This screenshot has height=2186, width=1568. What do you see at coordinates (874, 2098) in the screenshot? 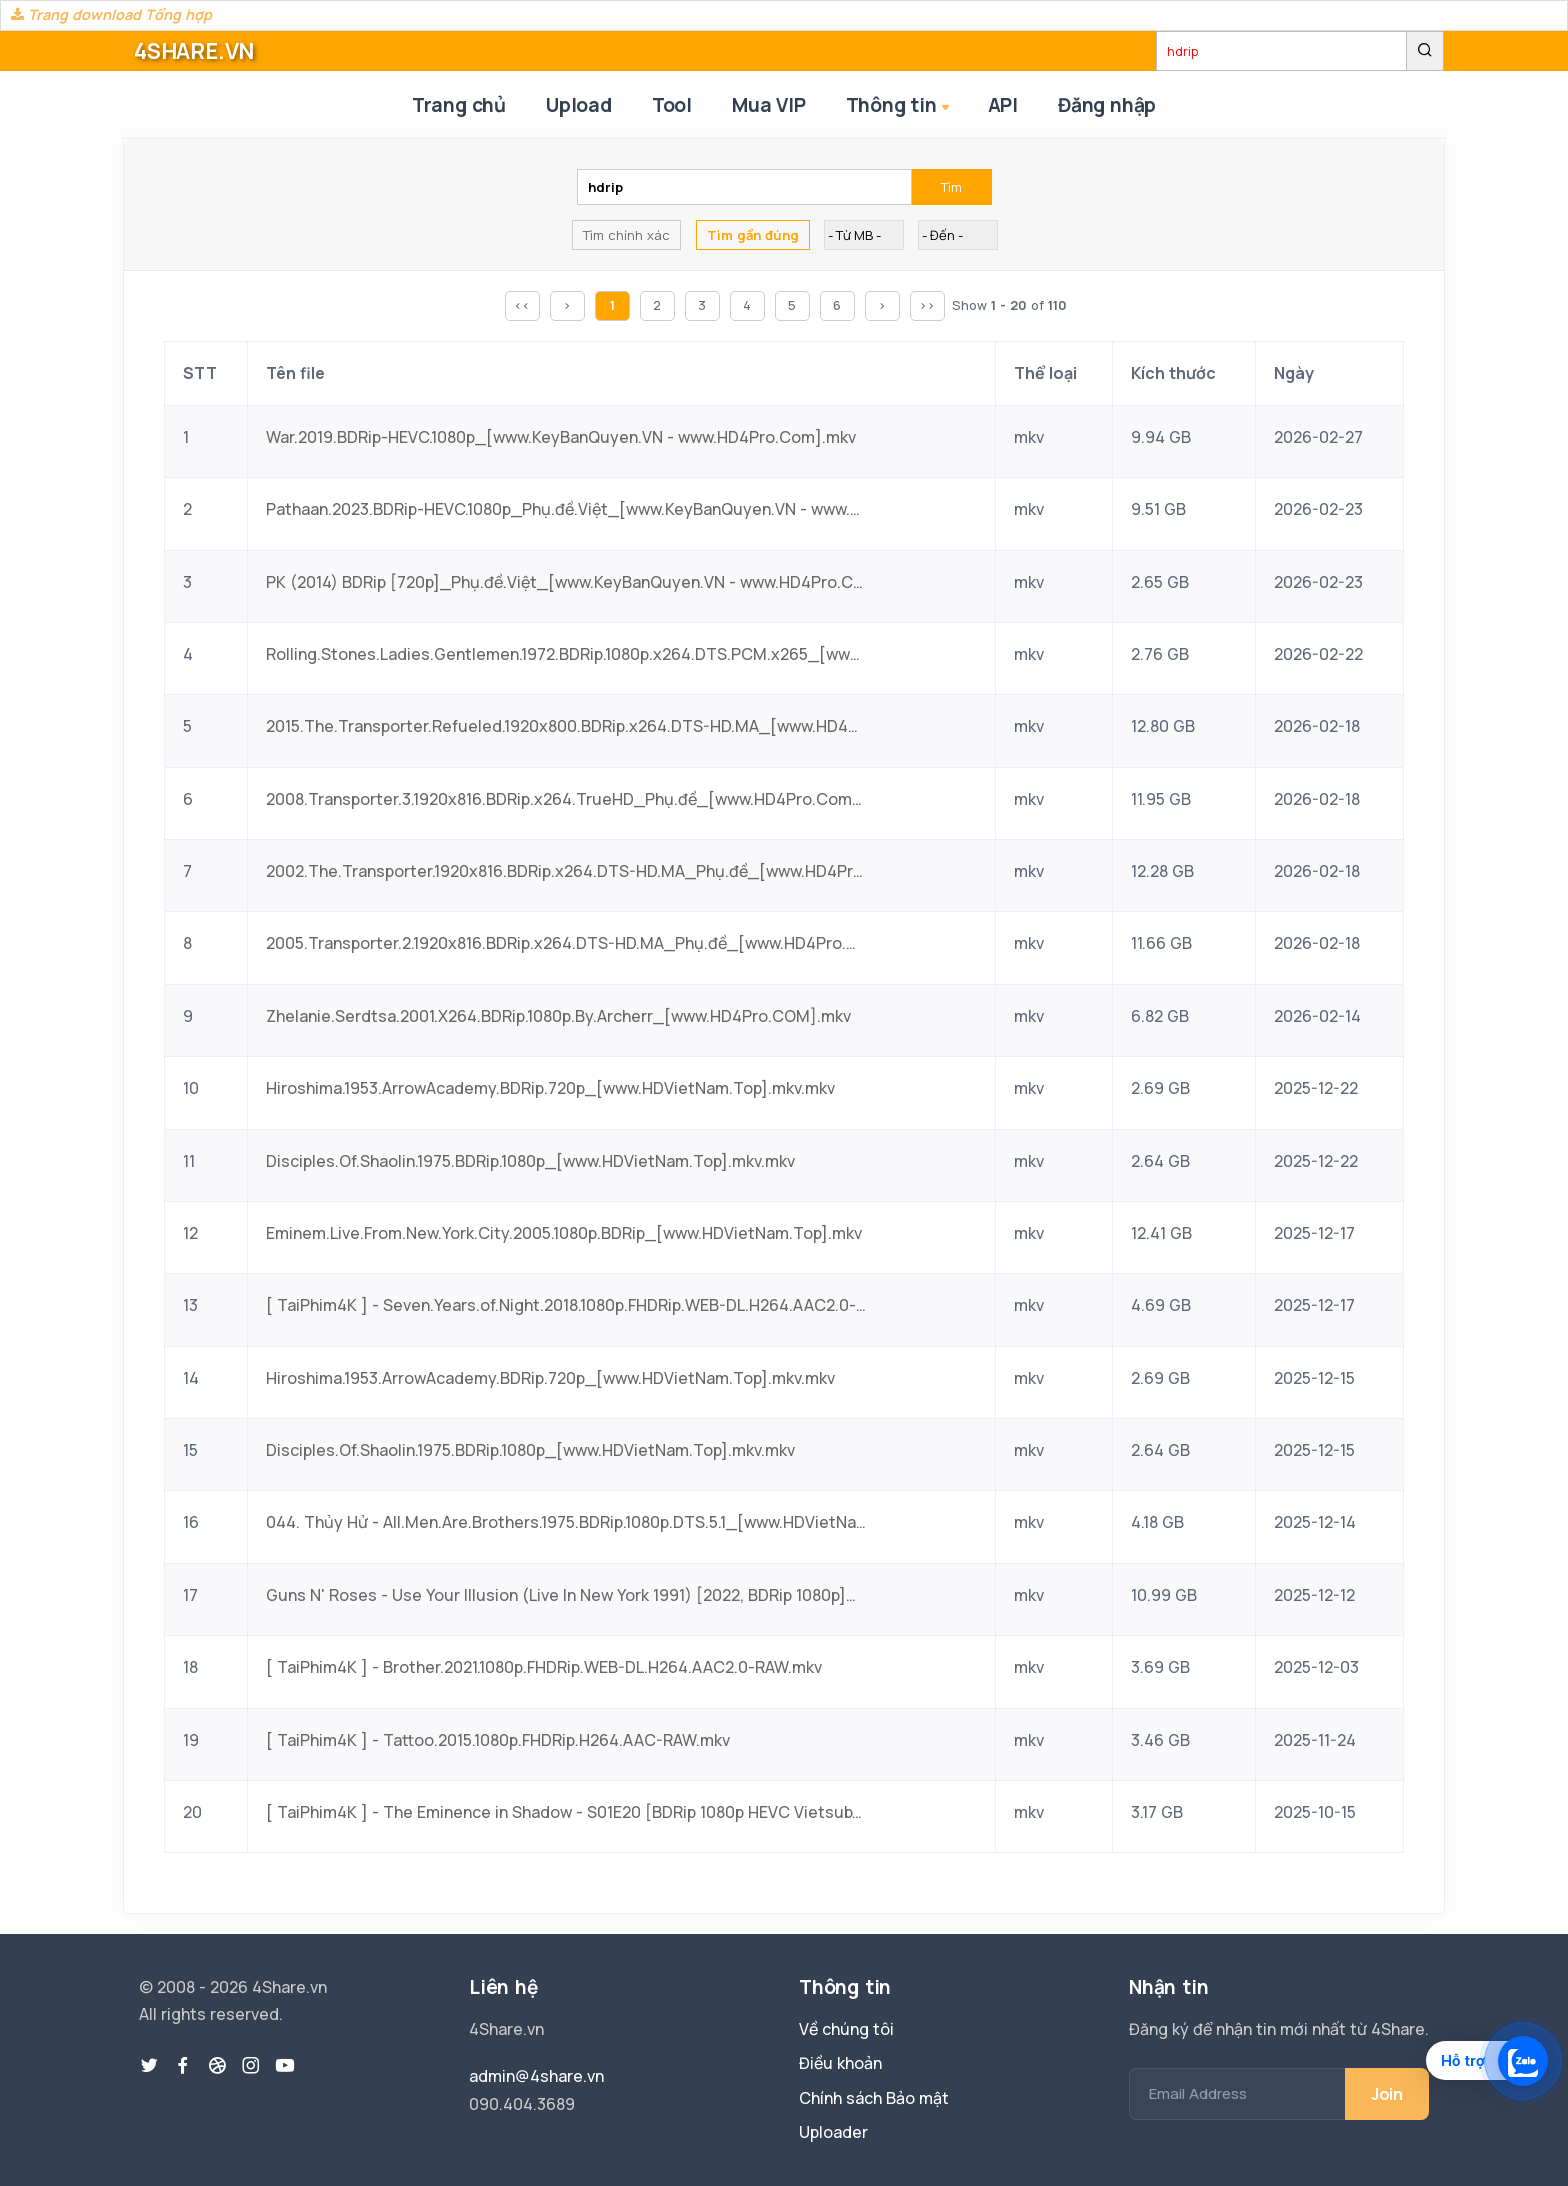
I see `Chính sách Bảo mật` at bounding box center [874, 2098].